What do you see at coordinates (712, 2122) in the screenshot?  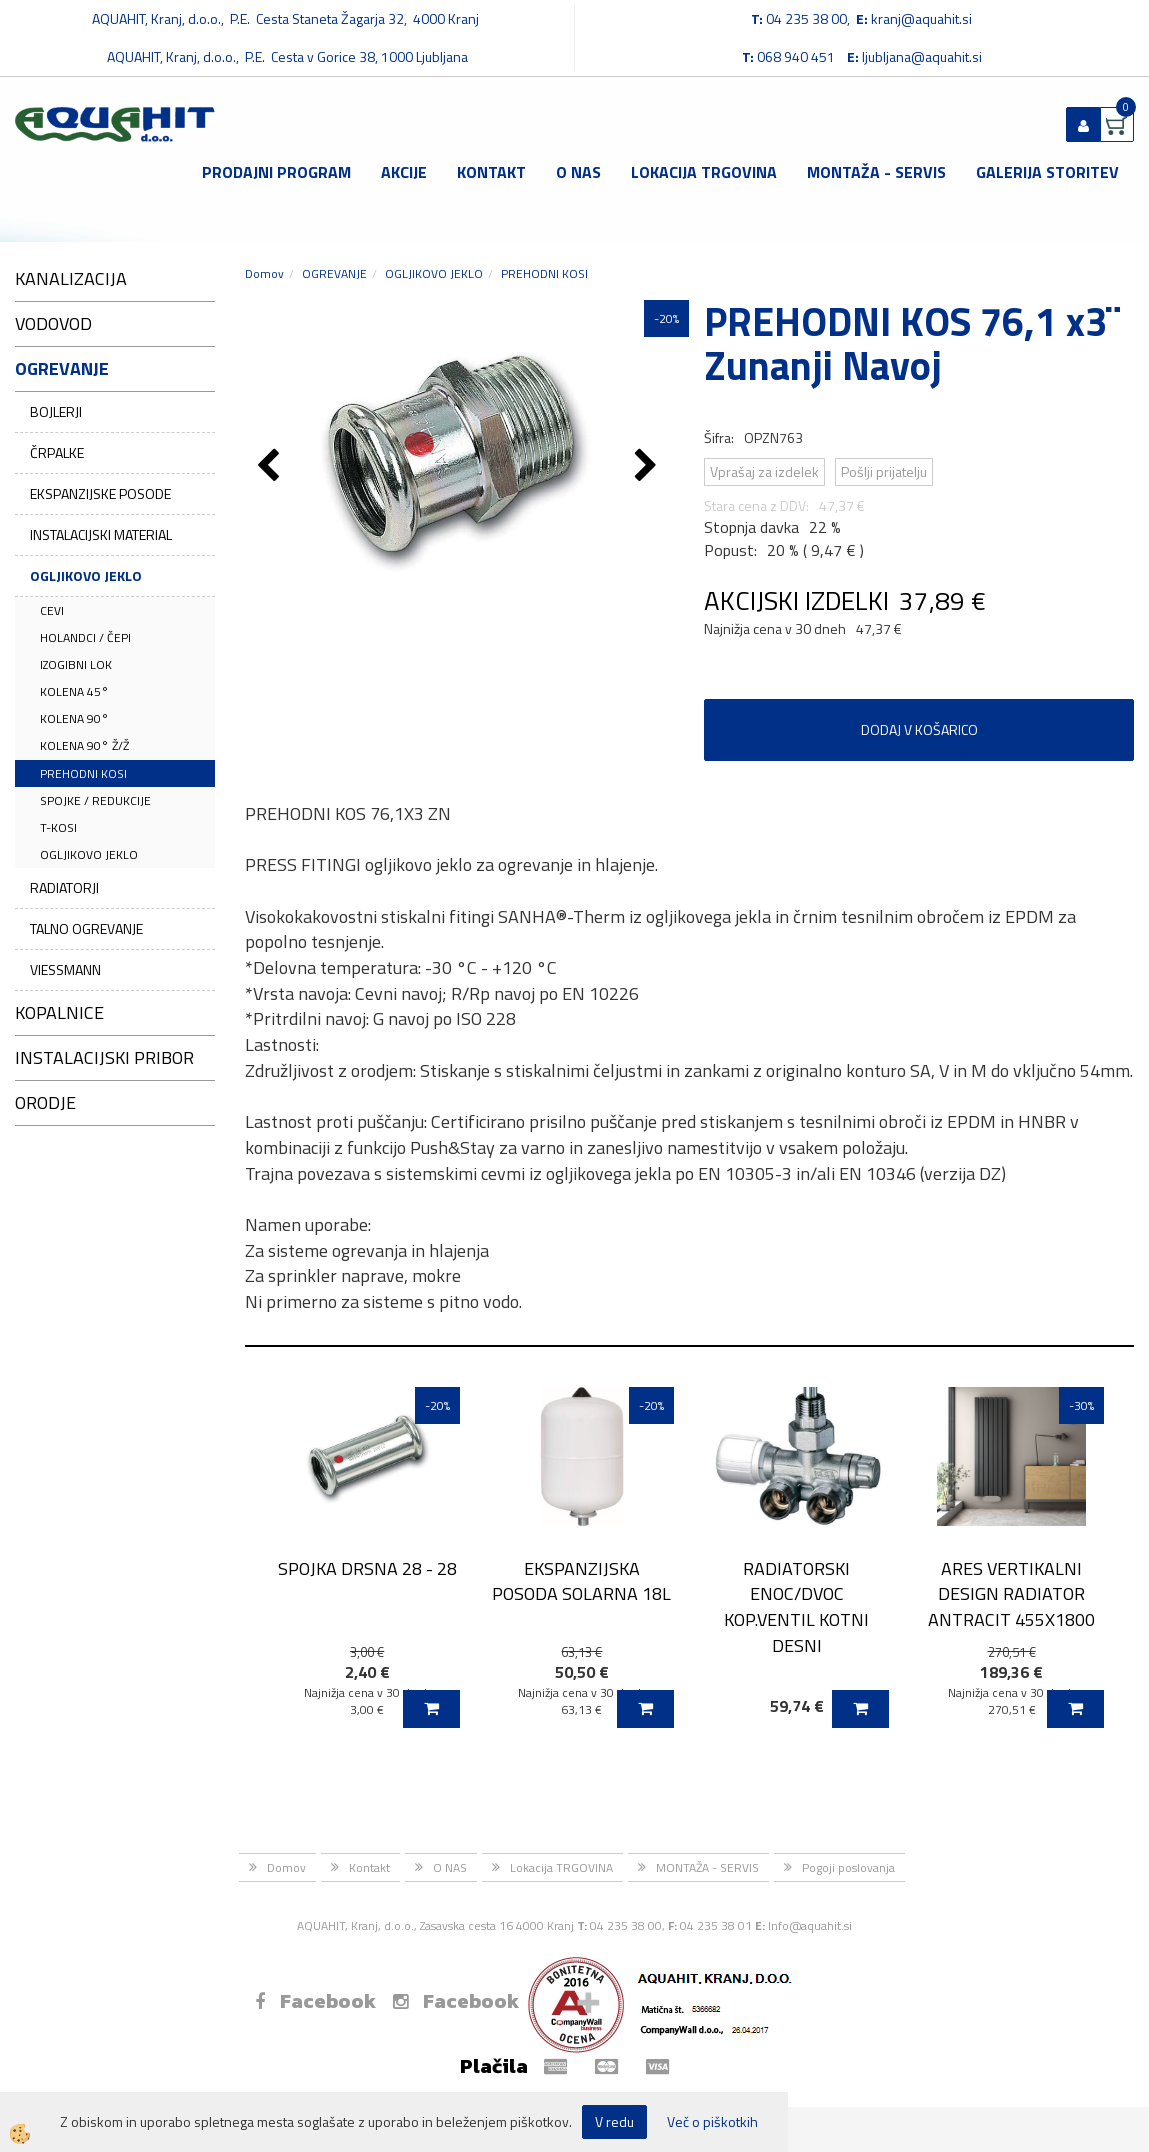 I see `Več o piškotkih` at bounding box center [712, 2122].